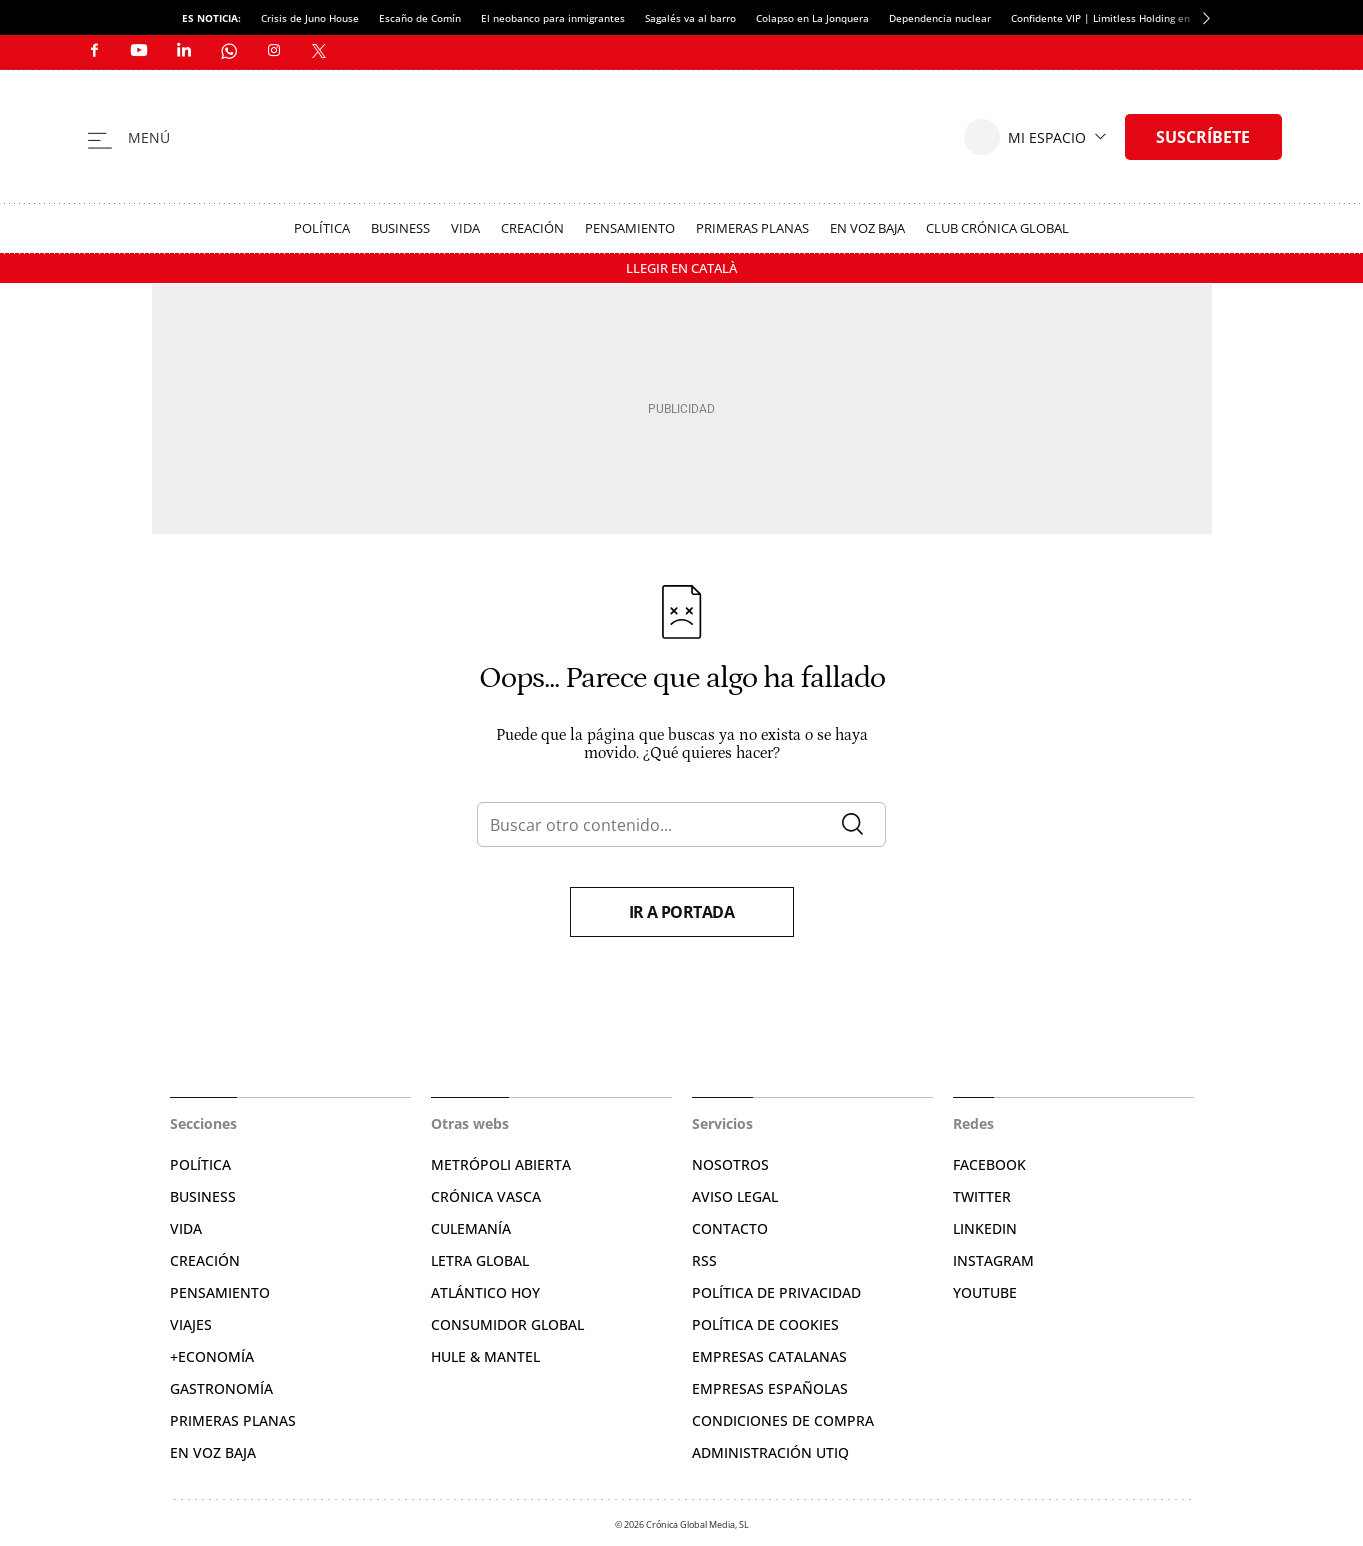 Image resolution: width=1363 pixels, height=1546 pixels. What do you see at coordinates (212, 1356) in the screenshot?
I see `+Economía` at bounding box center [212, 1356].